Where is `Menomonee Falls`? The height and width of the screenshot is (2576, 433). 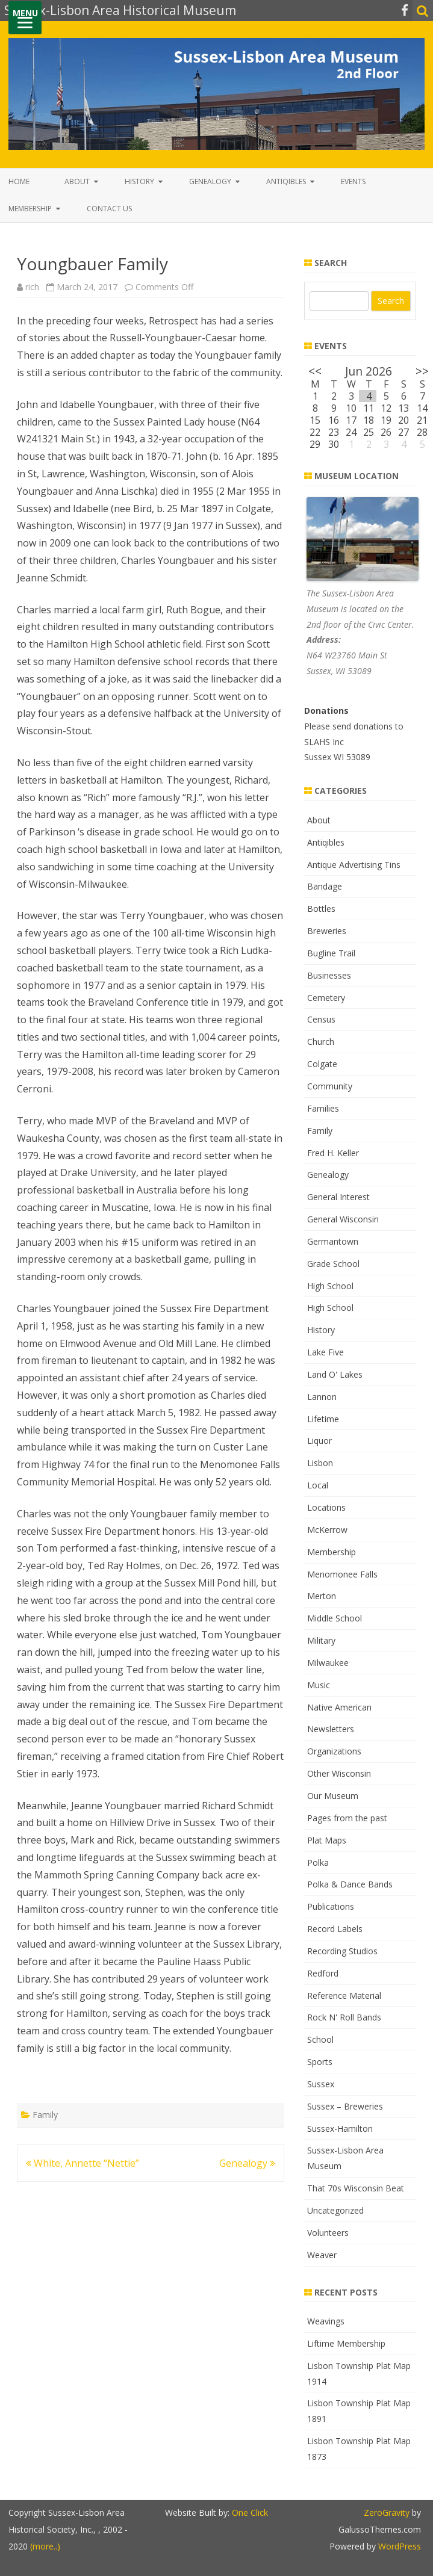 Menomonee Falls is located at coordinates (342, 1574).